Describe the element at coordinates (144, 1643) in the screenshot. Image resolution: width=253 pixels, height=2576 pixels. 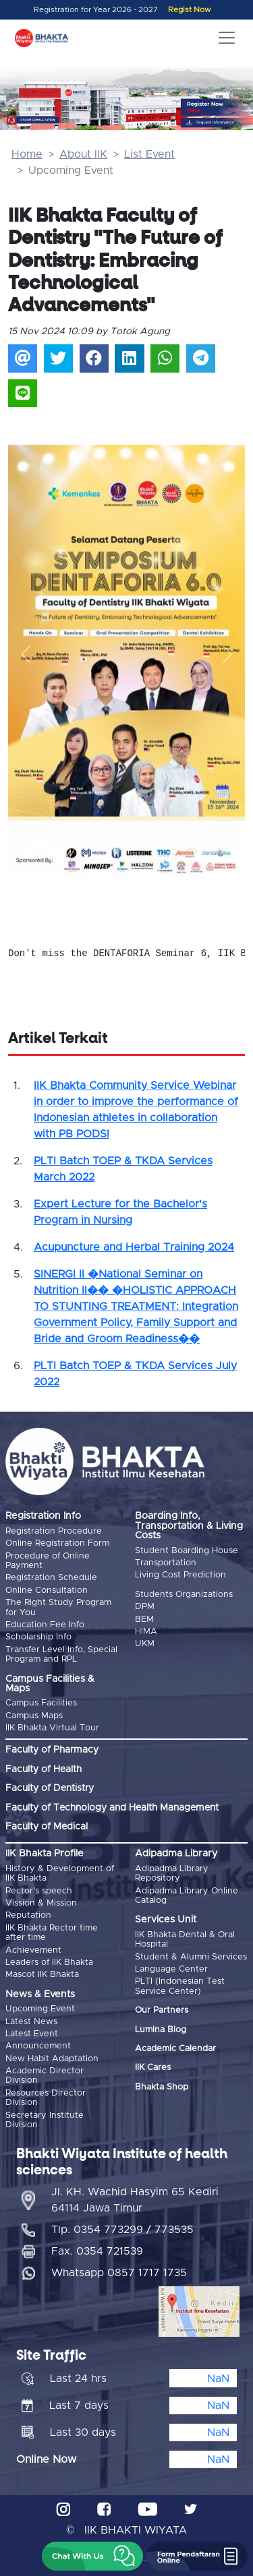
I see `UKM` at that location.